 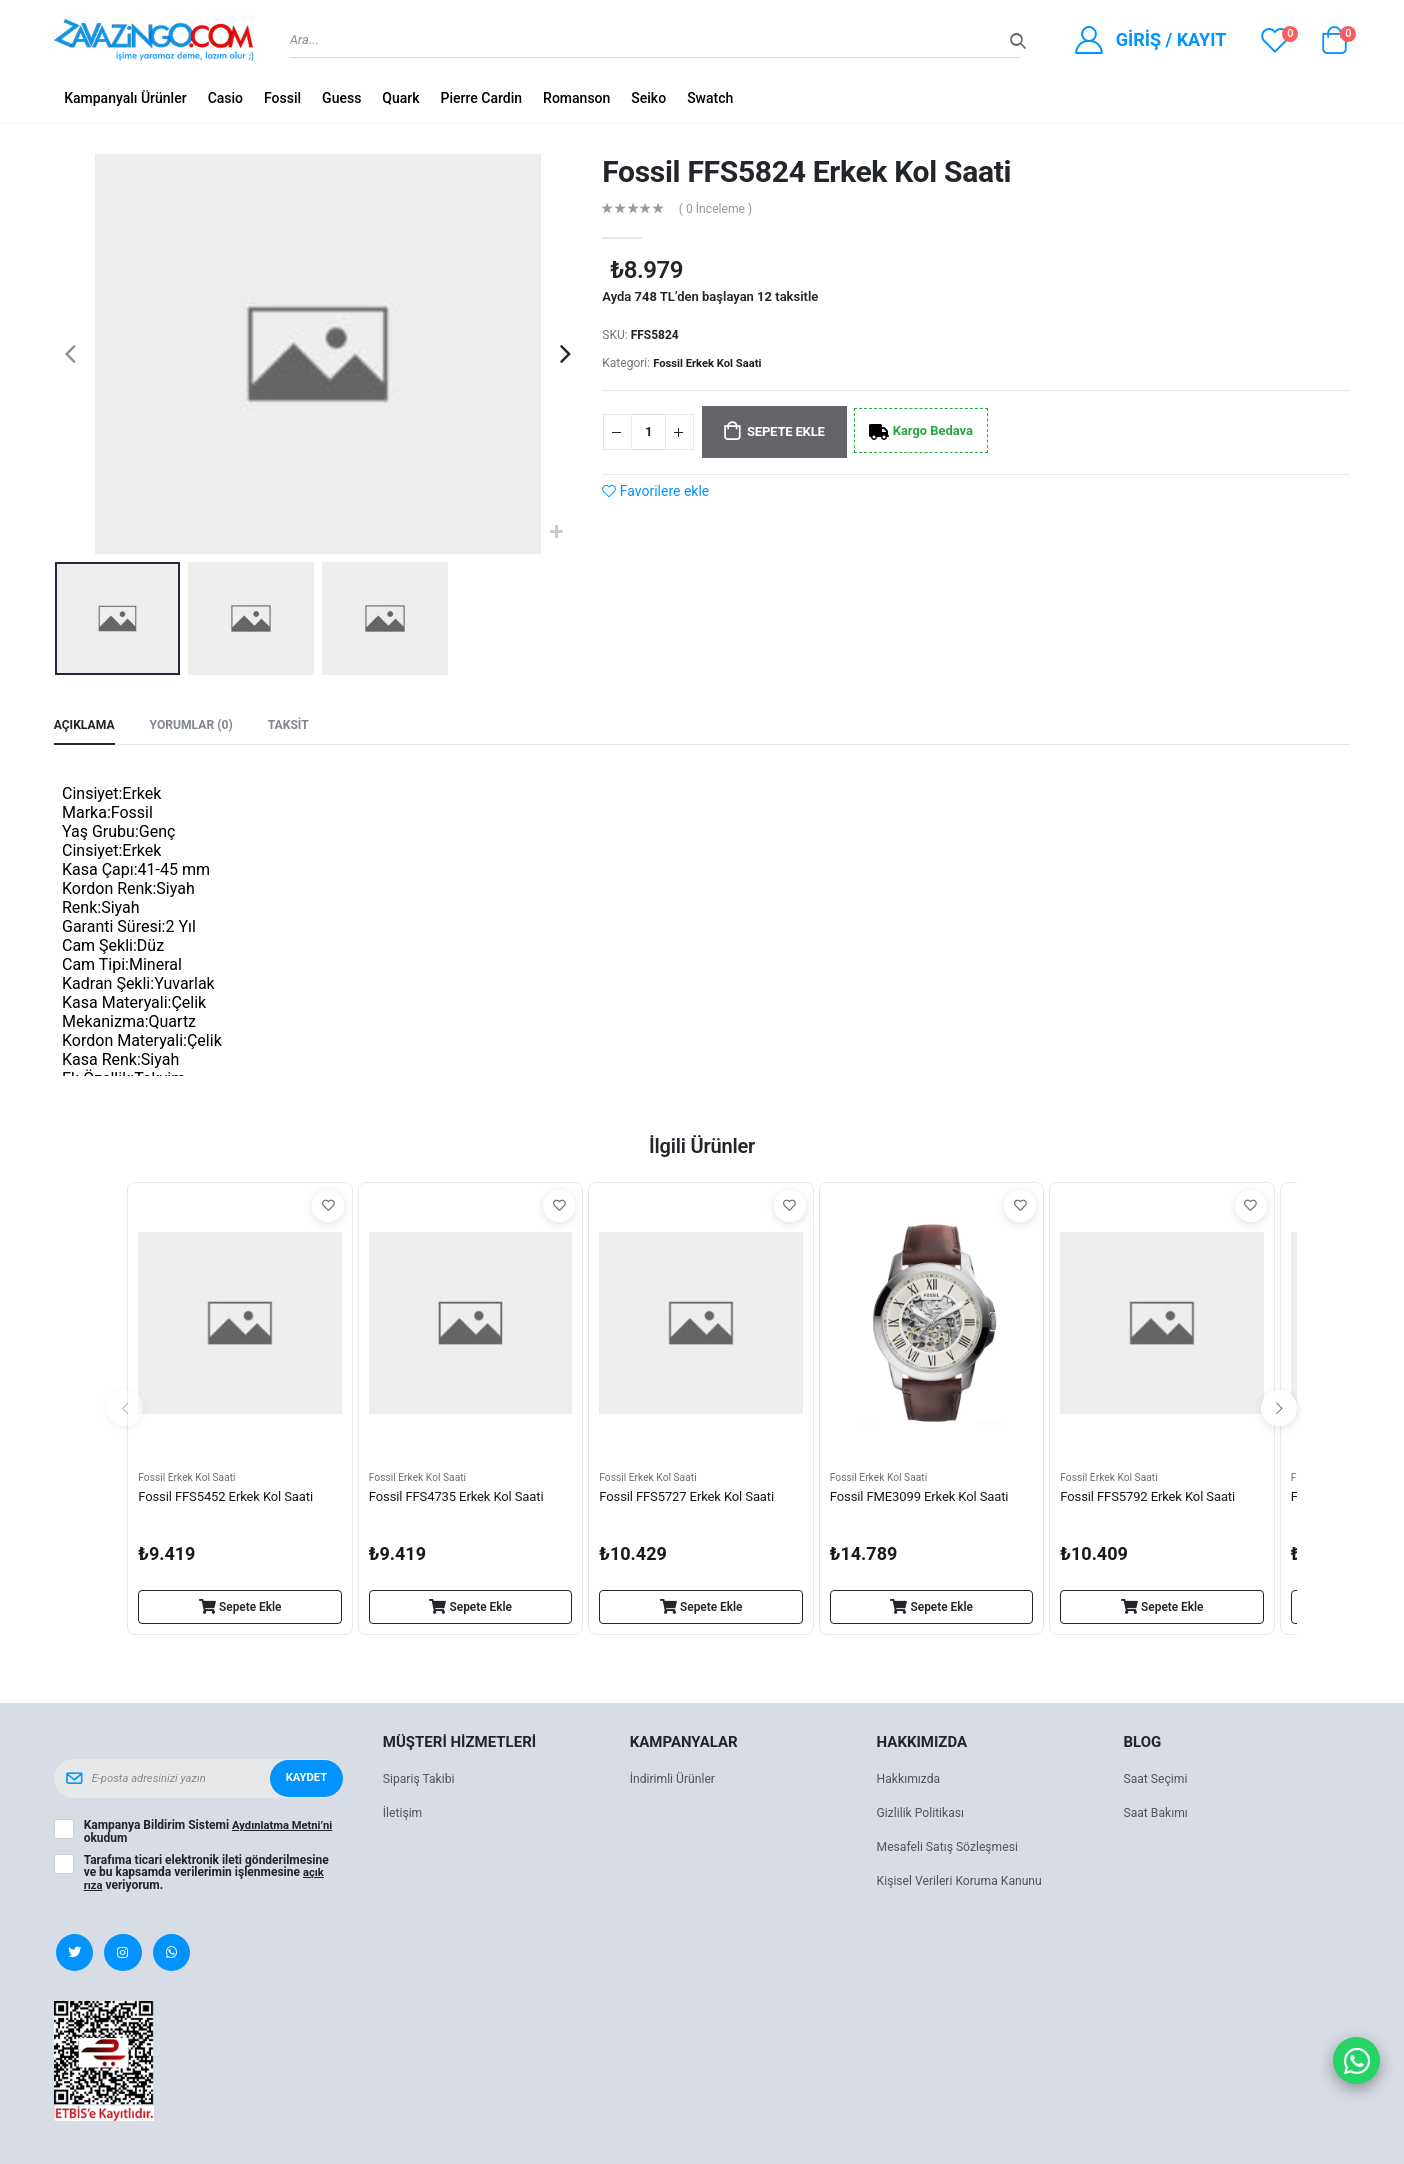 I want to click on Fossil FFS4735 Erkek Kol Saati, so click(x=463, y=1501).